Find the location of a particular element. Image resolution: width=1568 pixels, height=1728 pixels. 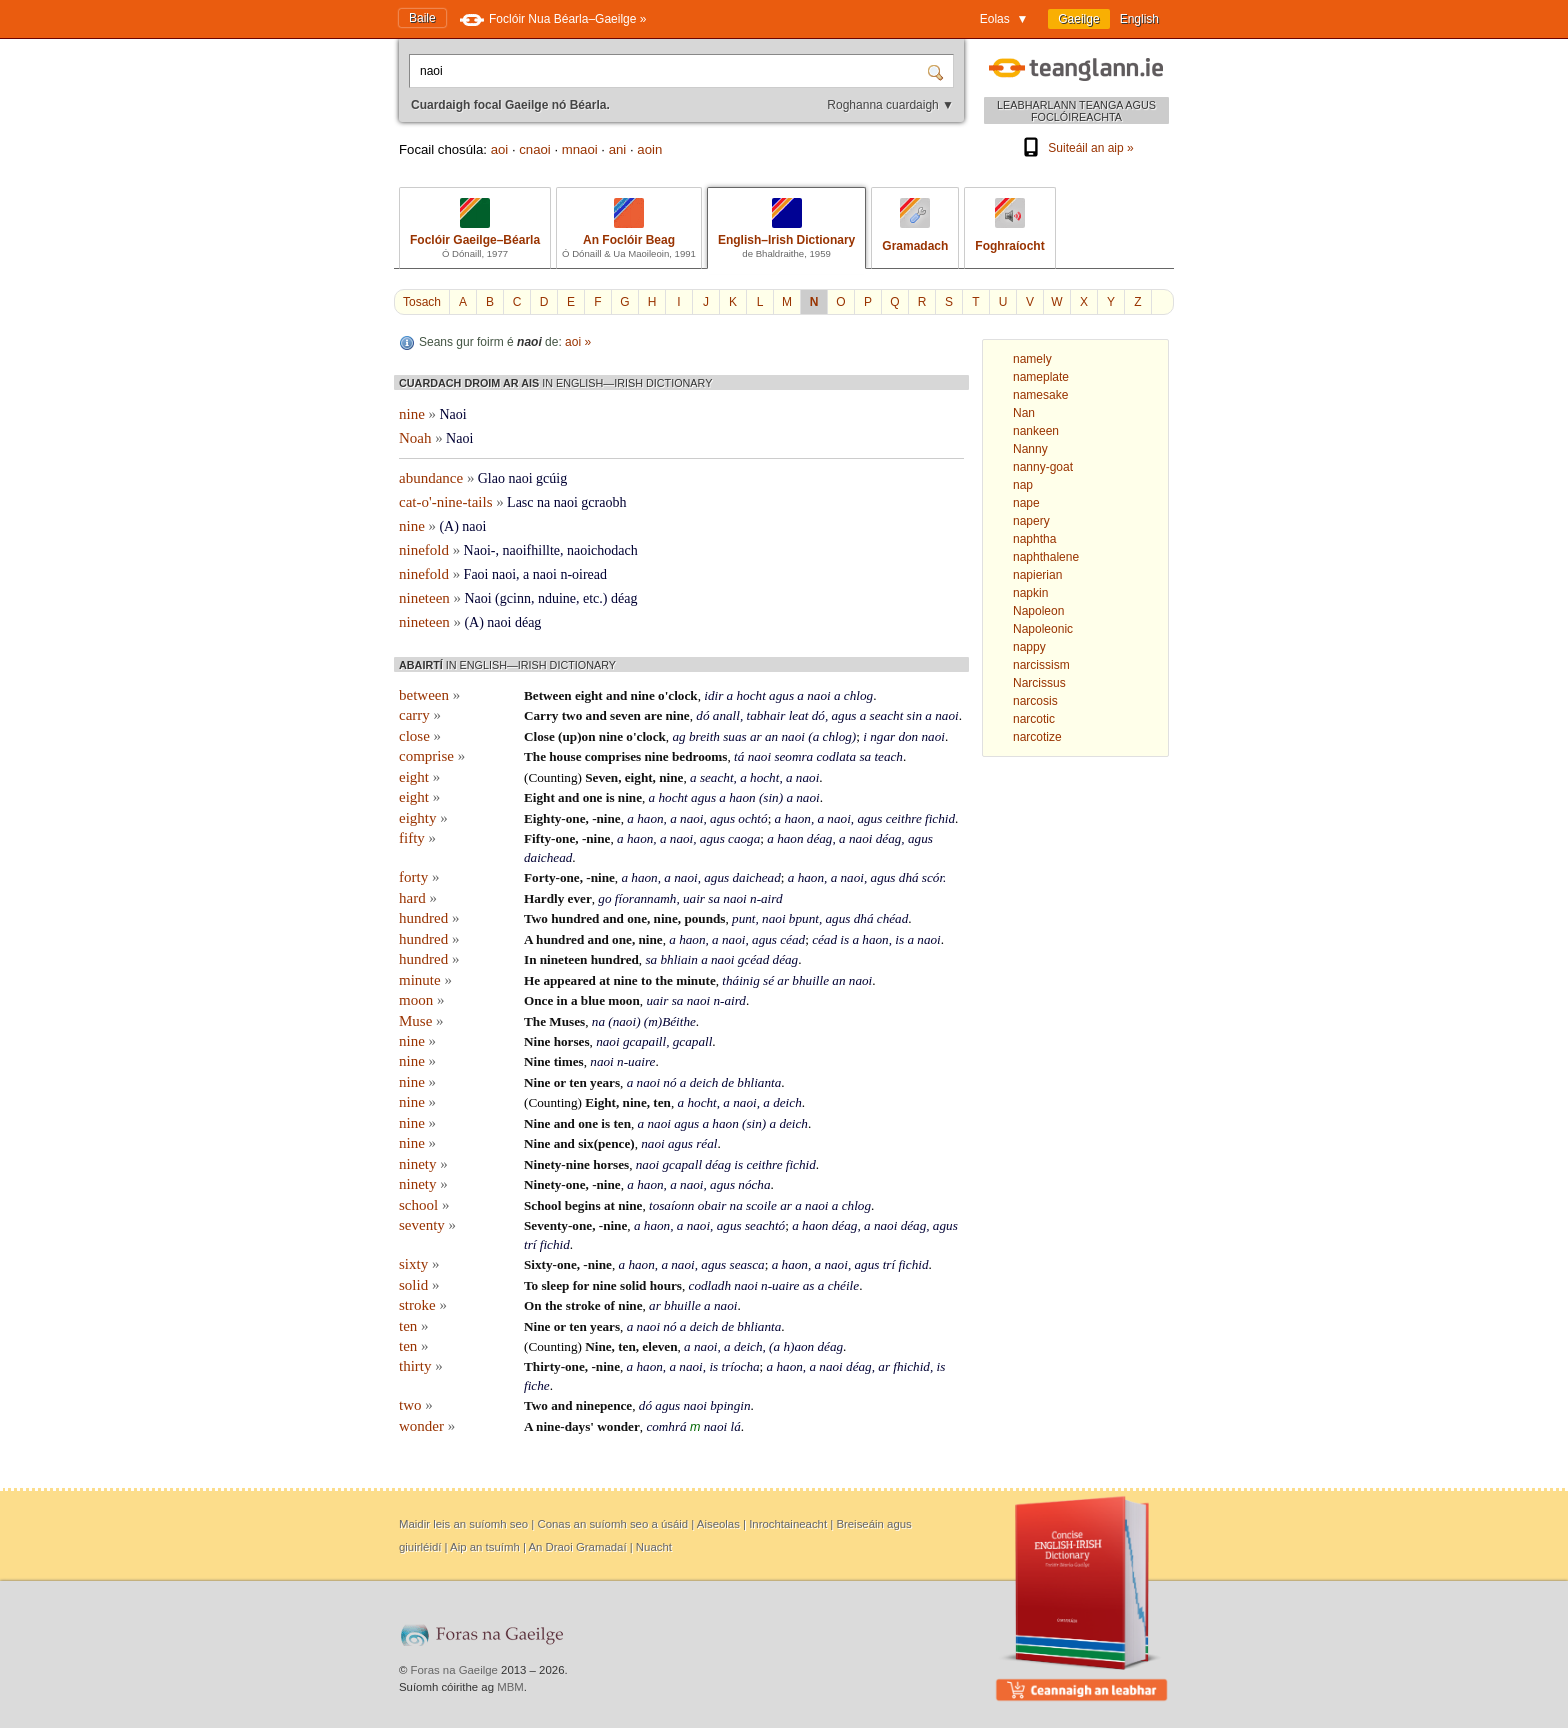

de is located at coordinates (728, 1082).